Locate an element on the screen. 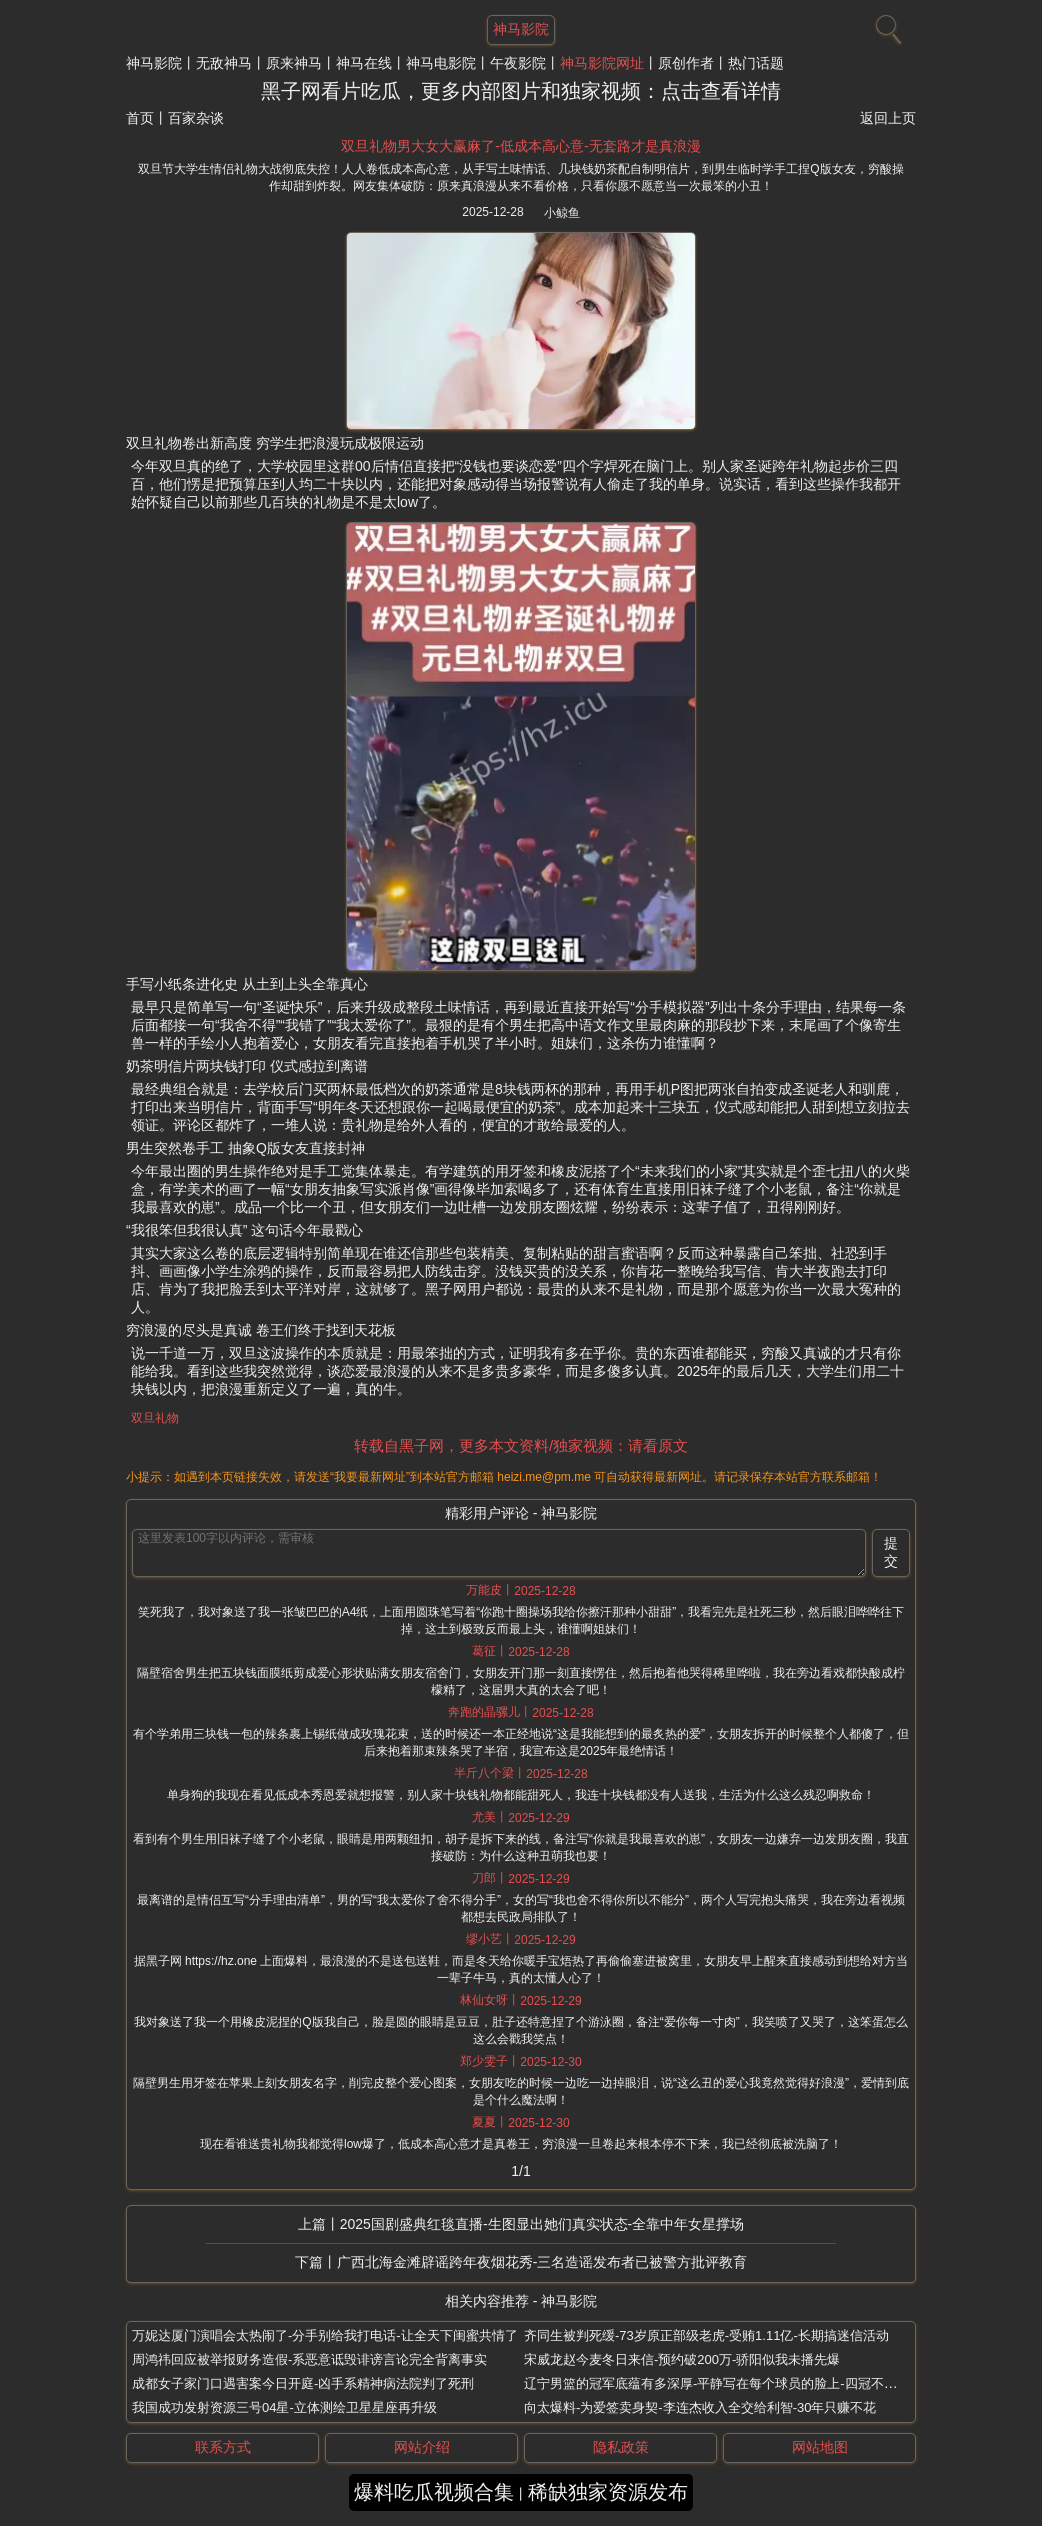 This screenshot has width=1042, height=2526. 爆料吃瓜视频合集 is located at coordinates (434, 2492).